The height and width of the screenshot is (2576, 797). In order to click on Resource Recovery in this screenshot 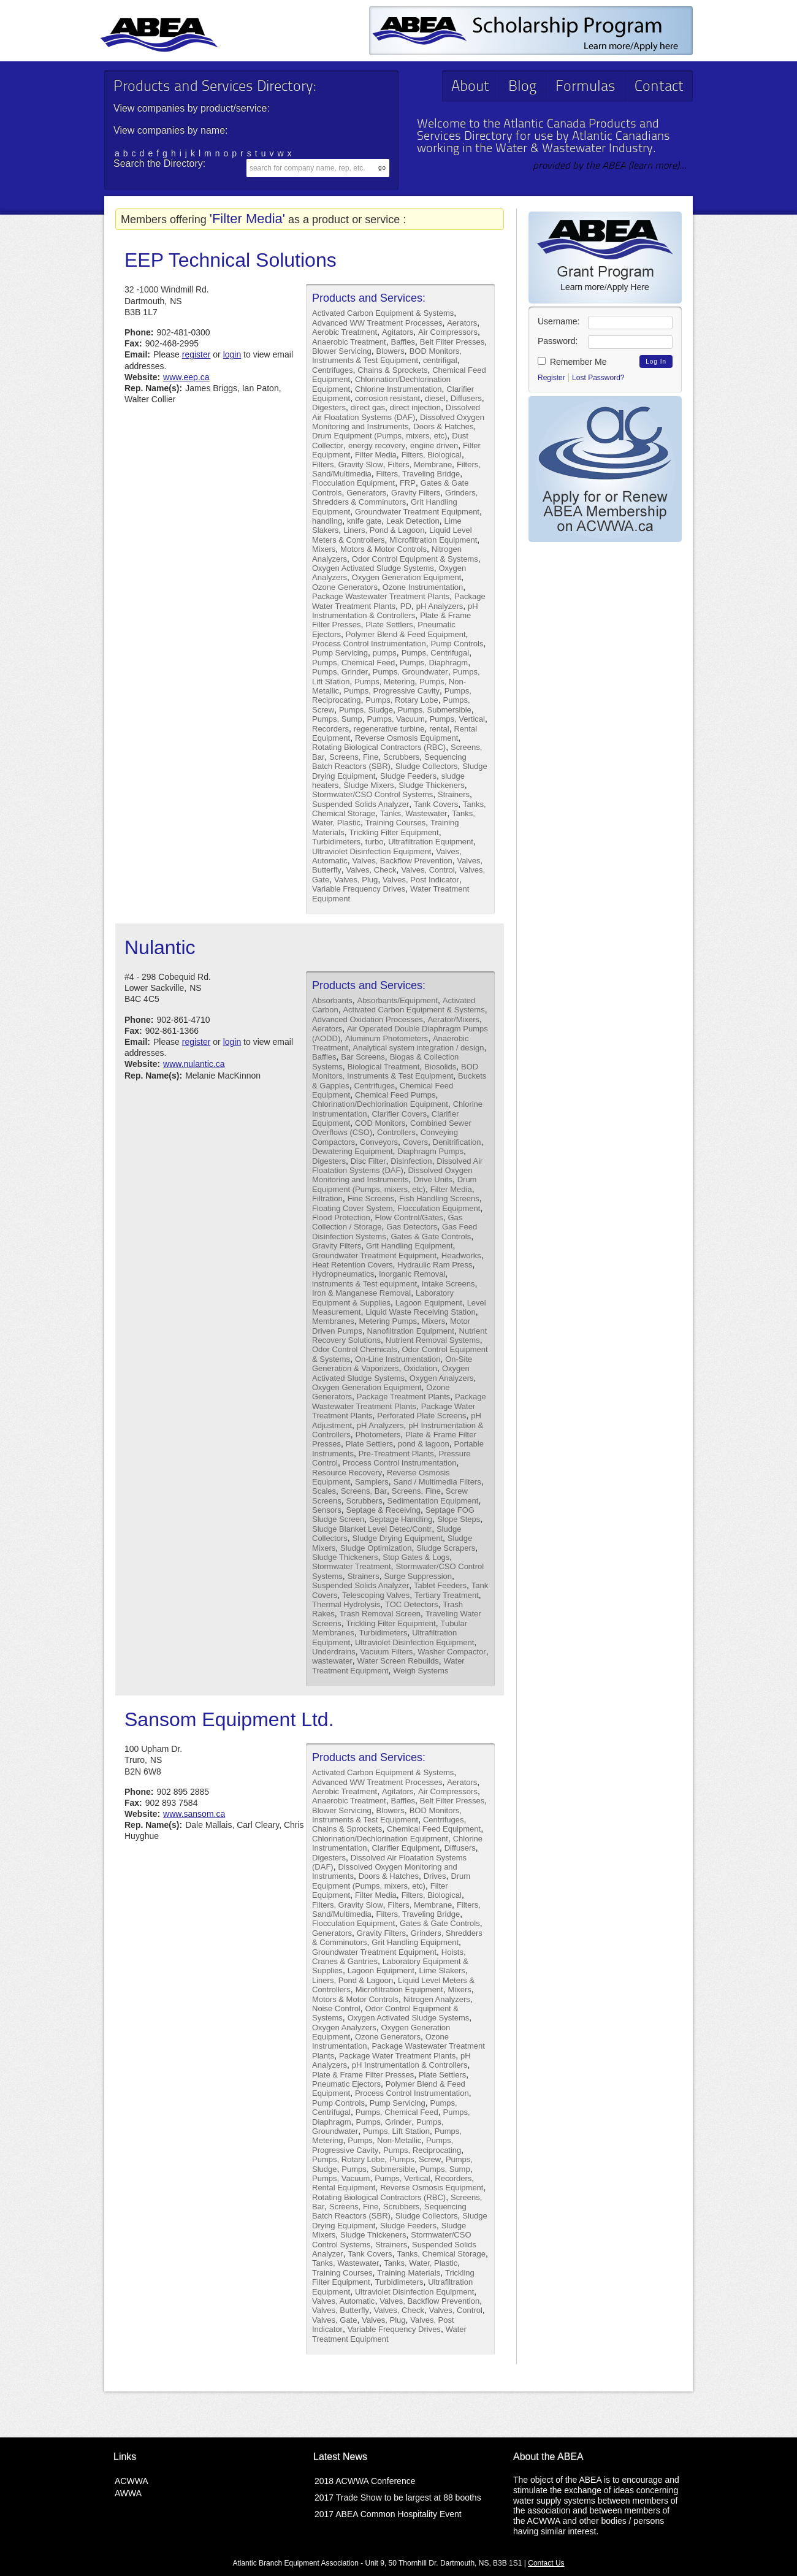, I will do `click(347, 1472)`.